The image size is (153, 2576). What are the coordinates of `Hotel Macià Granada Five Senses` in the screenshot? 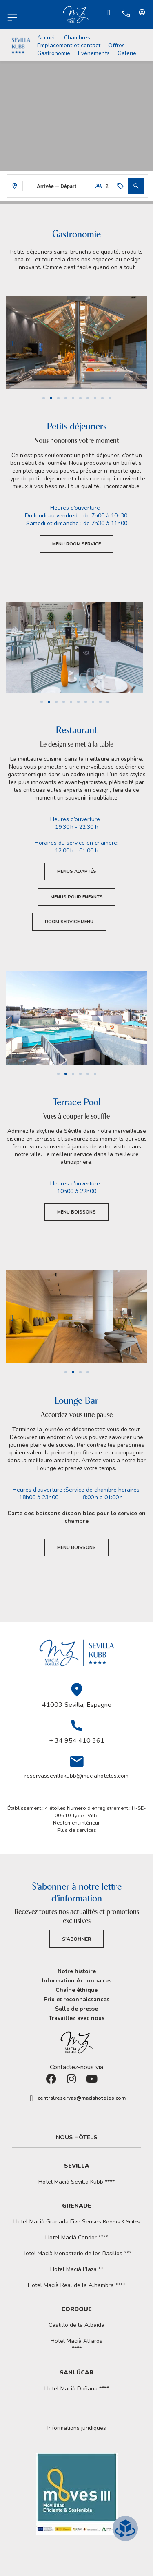 It's located at (76, 2222).